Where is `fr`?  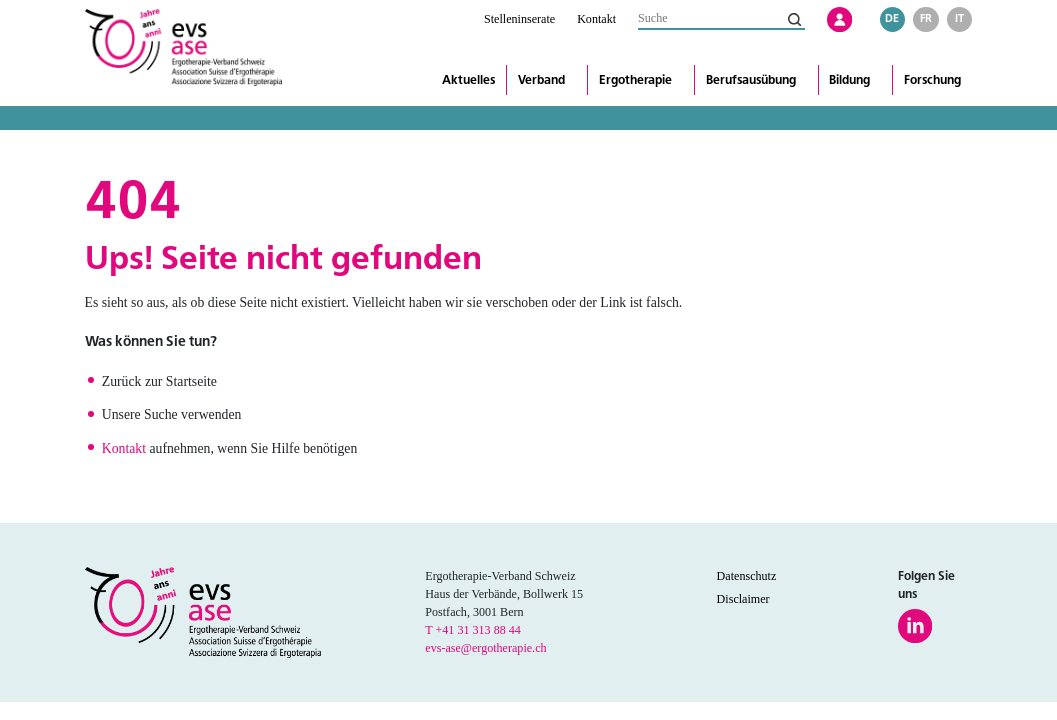
fr is located at coordinates (926, 18).